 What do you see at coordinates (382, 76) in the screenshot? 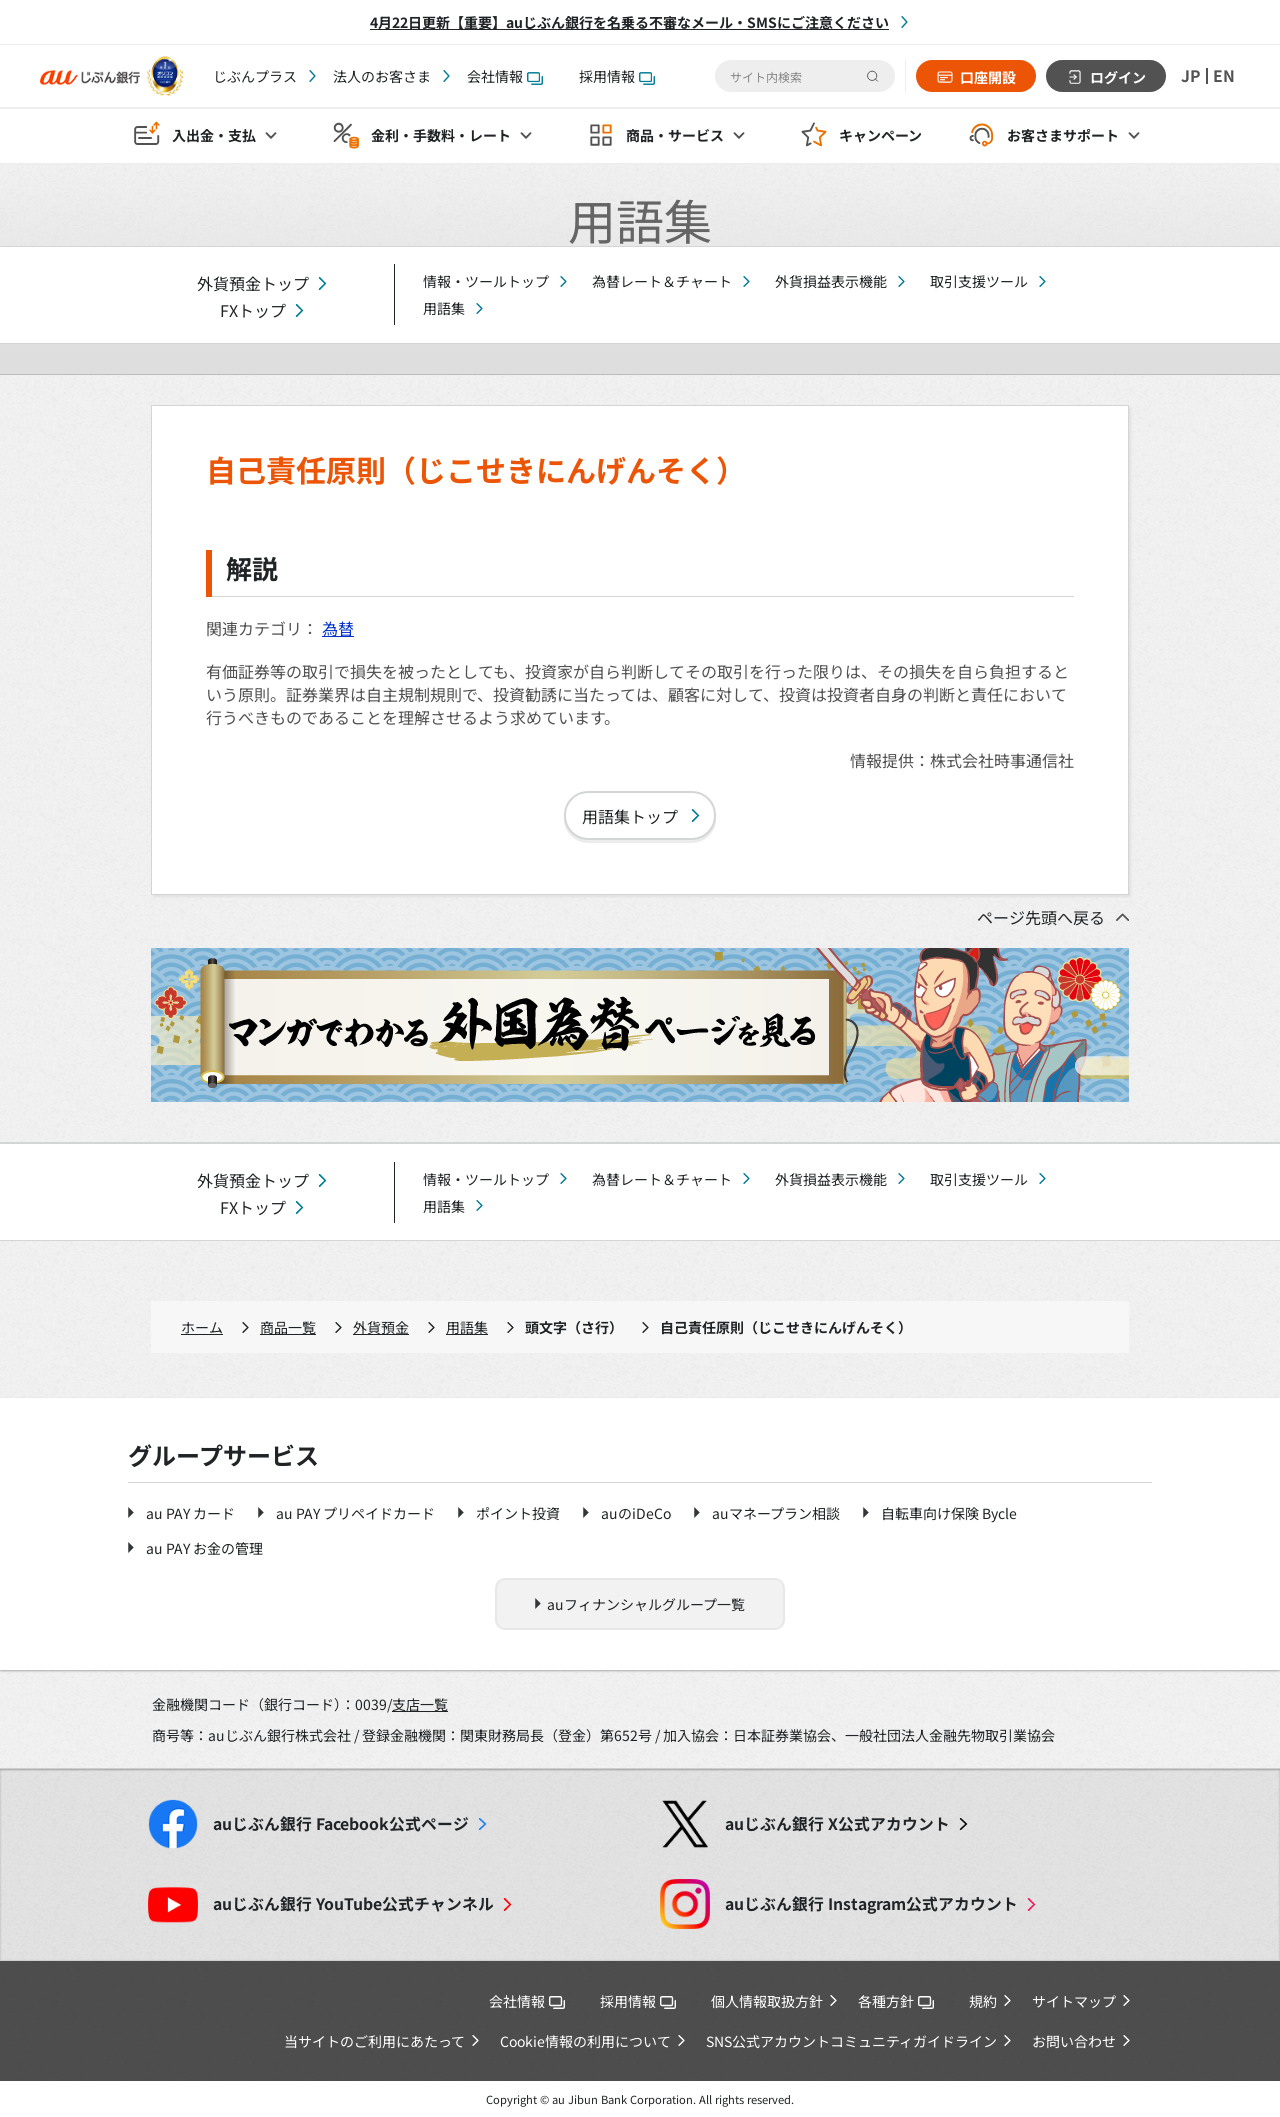
I see `法人のお客さま` at bounding box center [382, 76].